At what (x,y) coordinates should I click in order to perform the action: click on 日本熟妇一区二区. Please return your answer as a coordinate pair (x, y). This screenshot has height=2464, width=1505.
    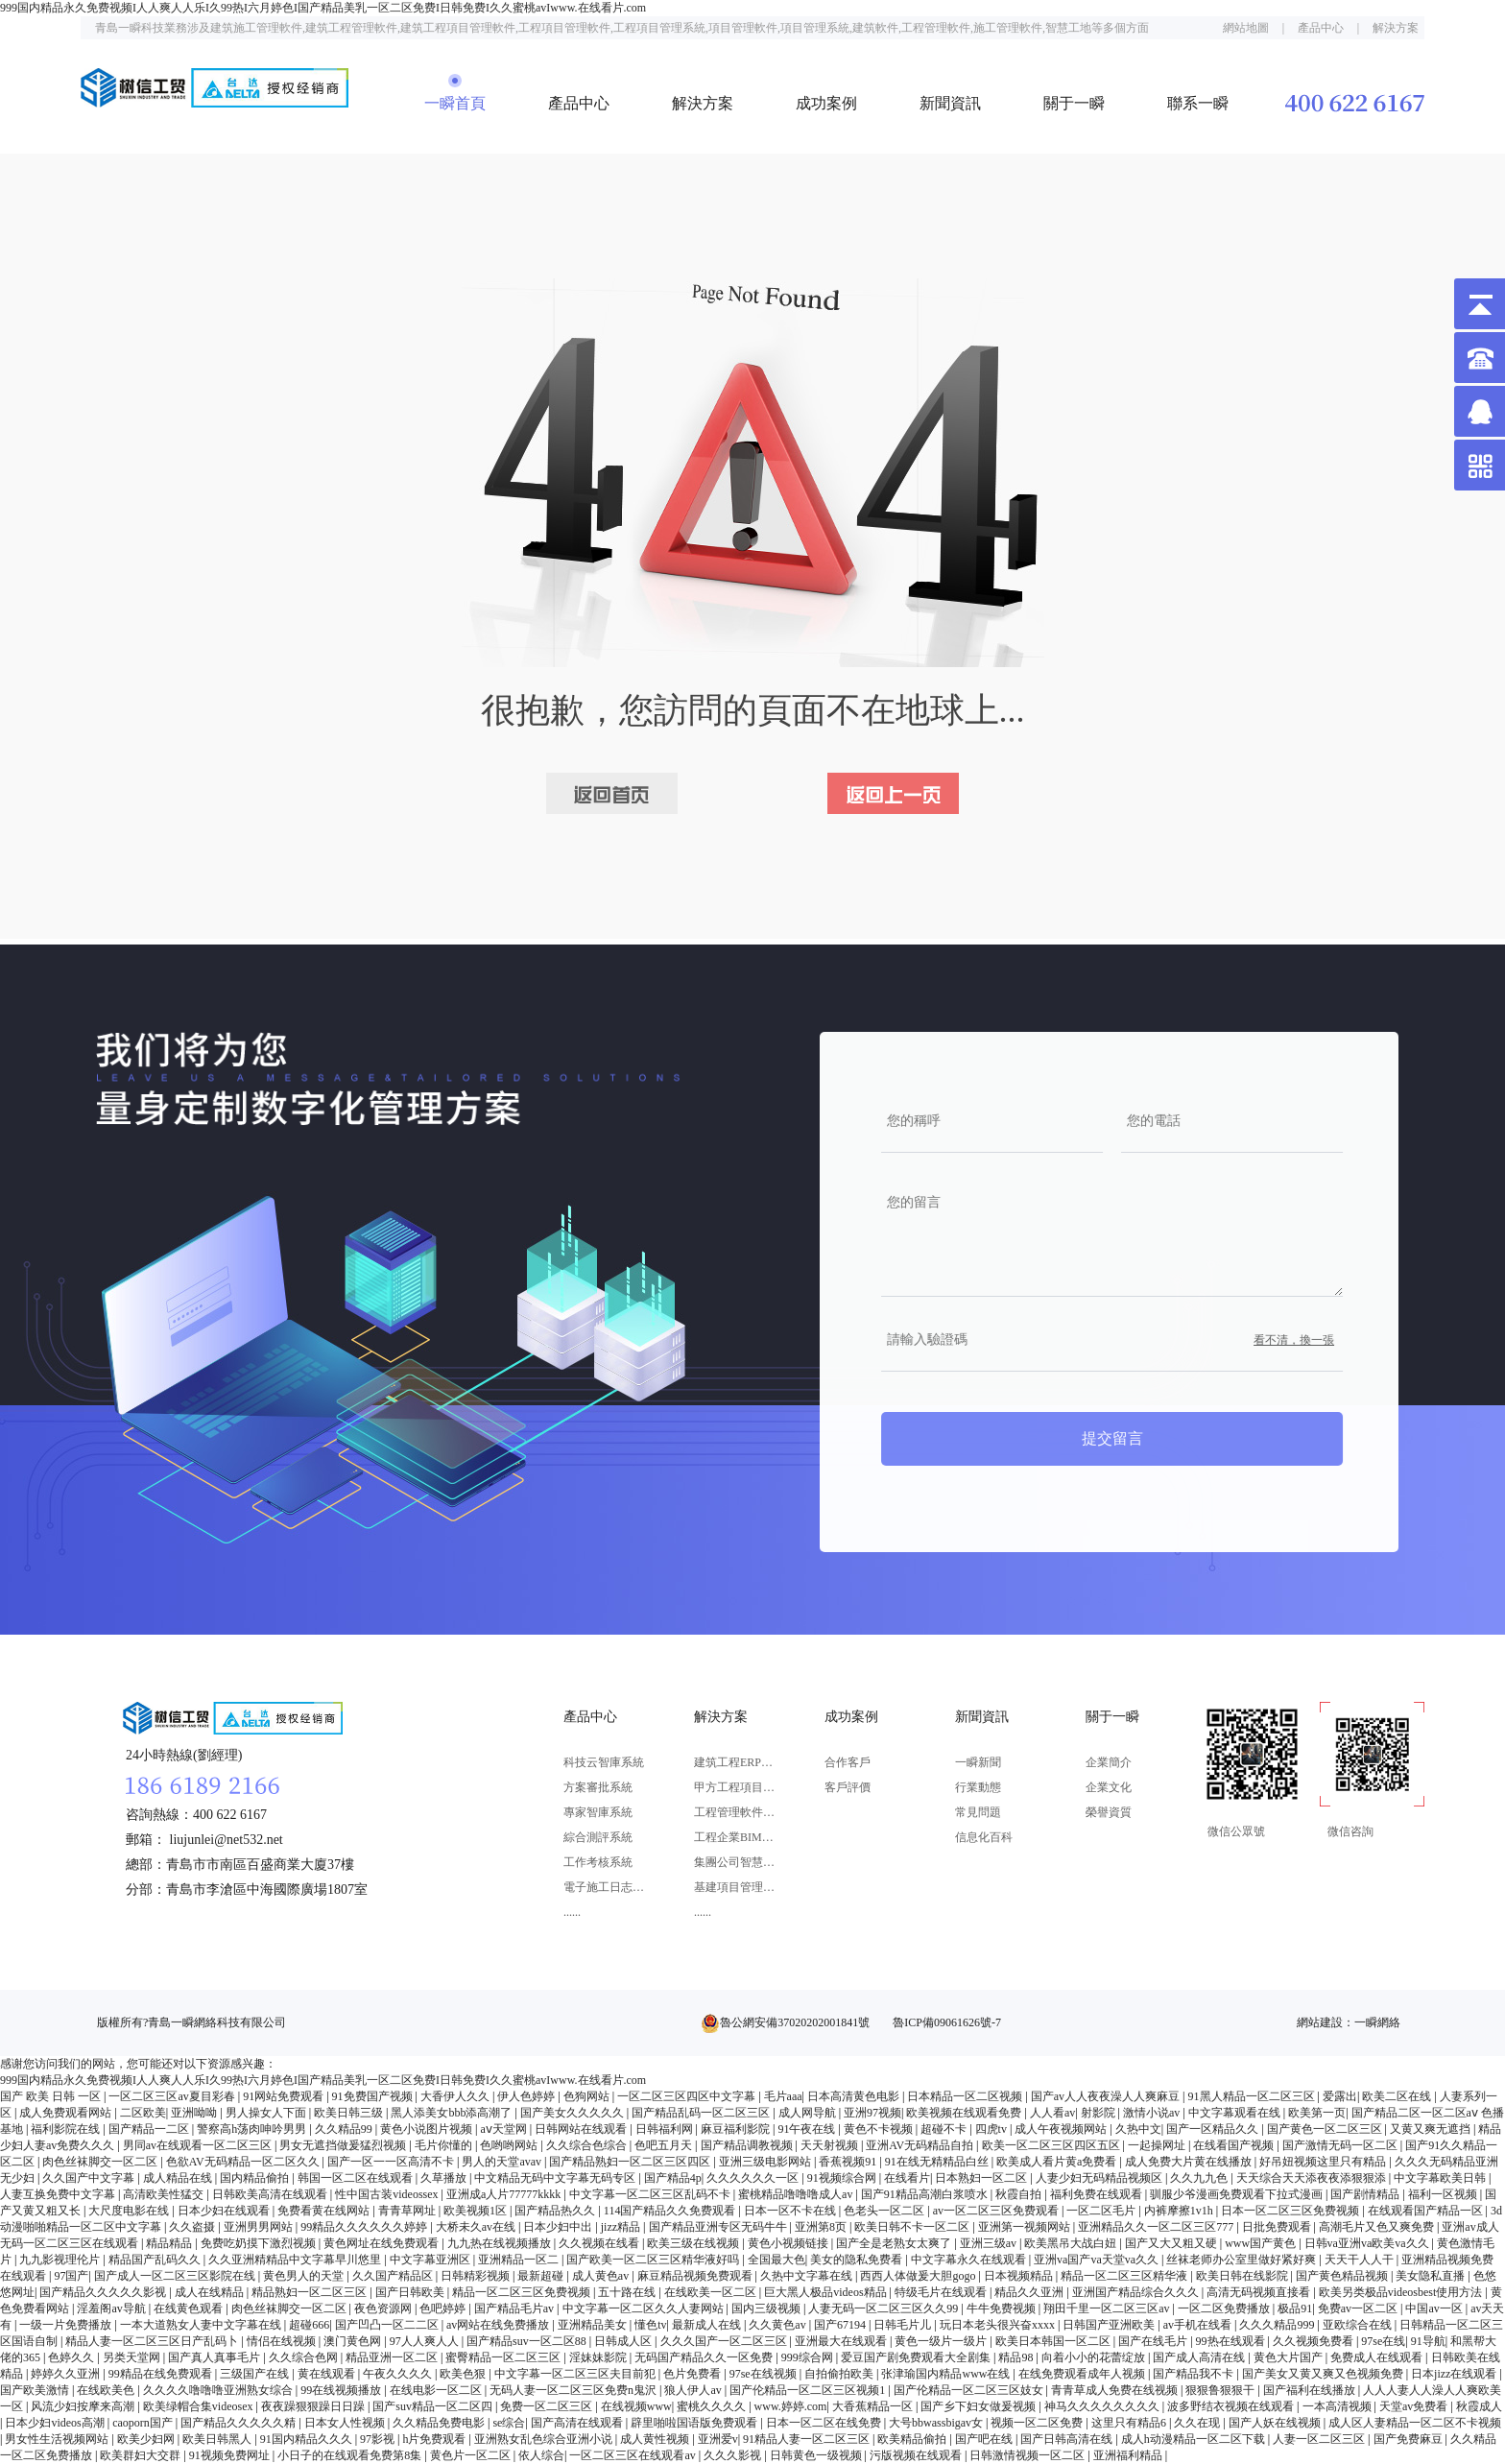
    Looking at the image, I should click on (982, 2178).